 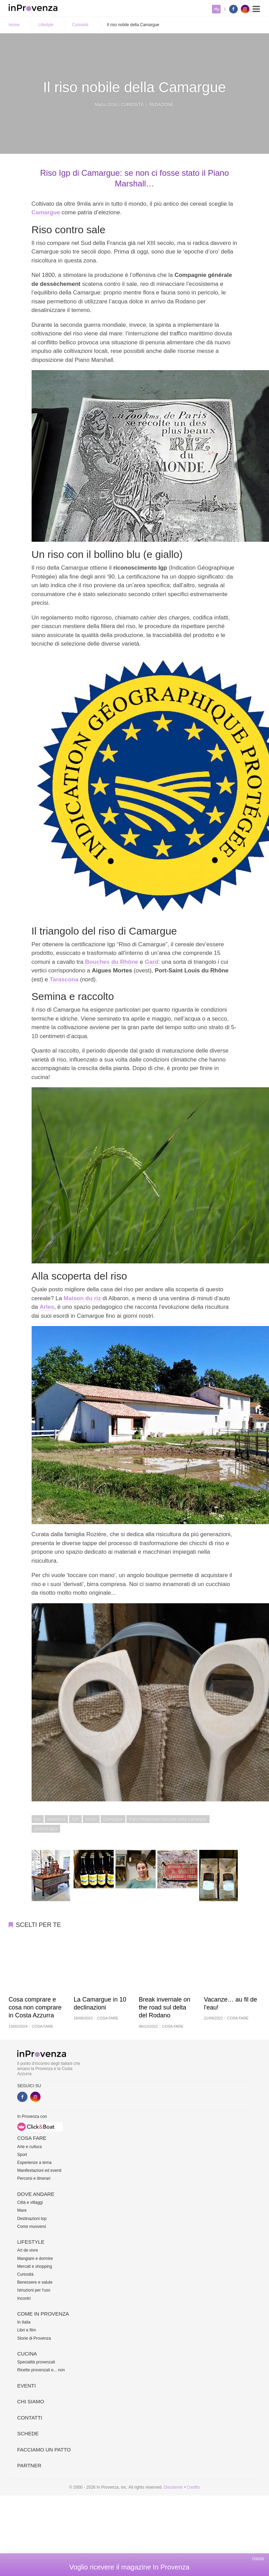 What do you see at coordinates (129, 2567) in the screenshot?
I see `Voglio ricevere il magazine In Provenza` at bounding box center [129, 2567].